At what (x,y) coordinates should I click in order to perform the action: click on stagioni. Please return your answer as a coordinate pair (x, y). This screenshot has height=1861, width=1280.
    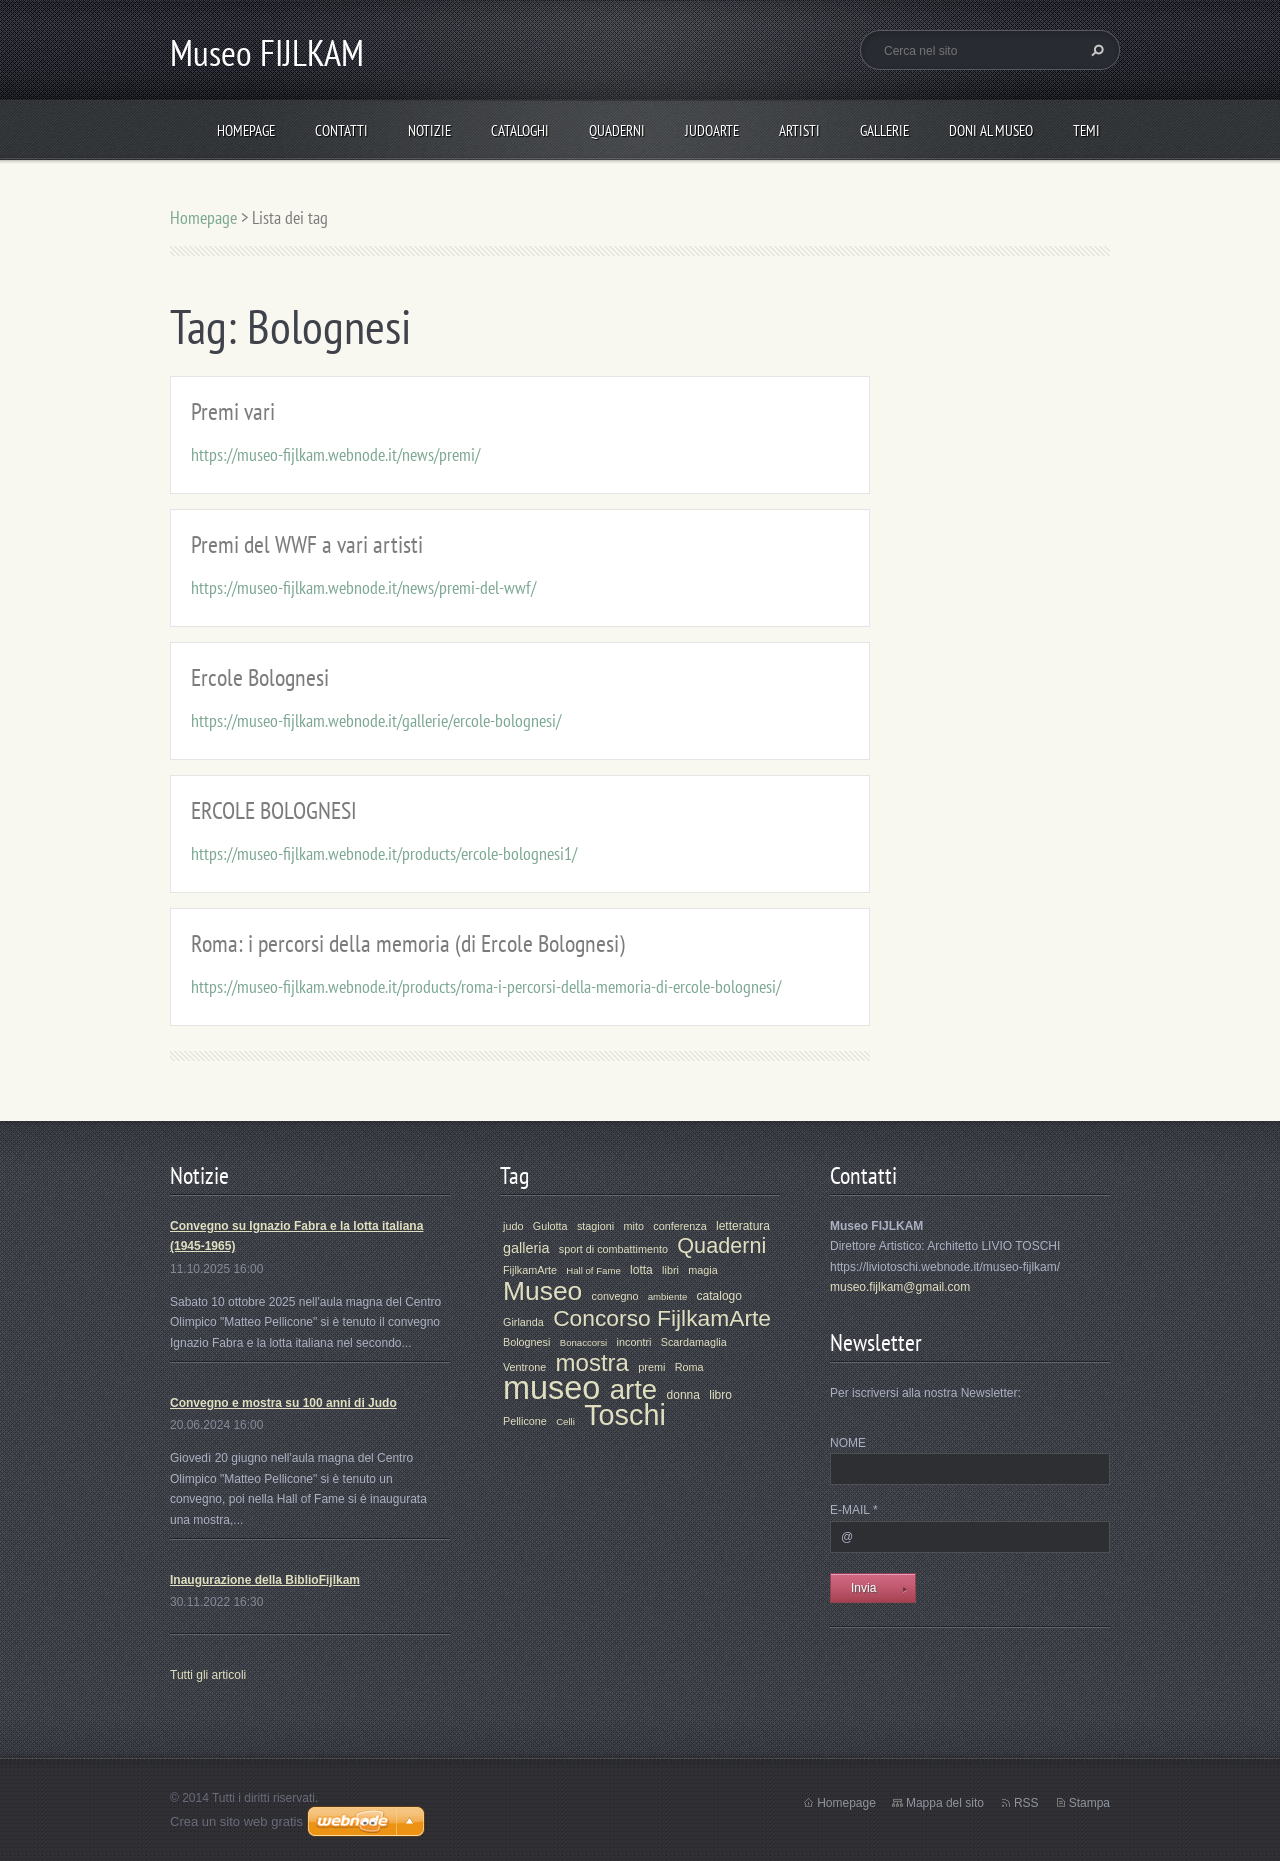
    Looking at the image, I should click on (595, 1226).